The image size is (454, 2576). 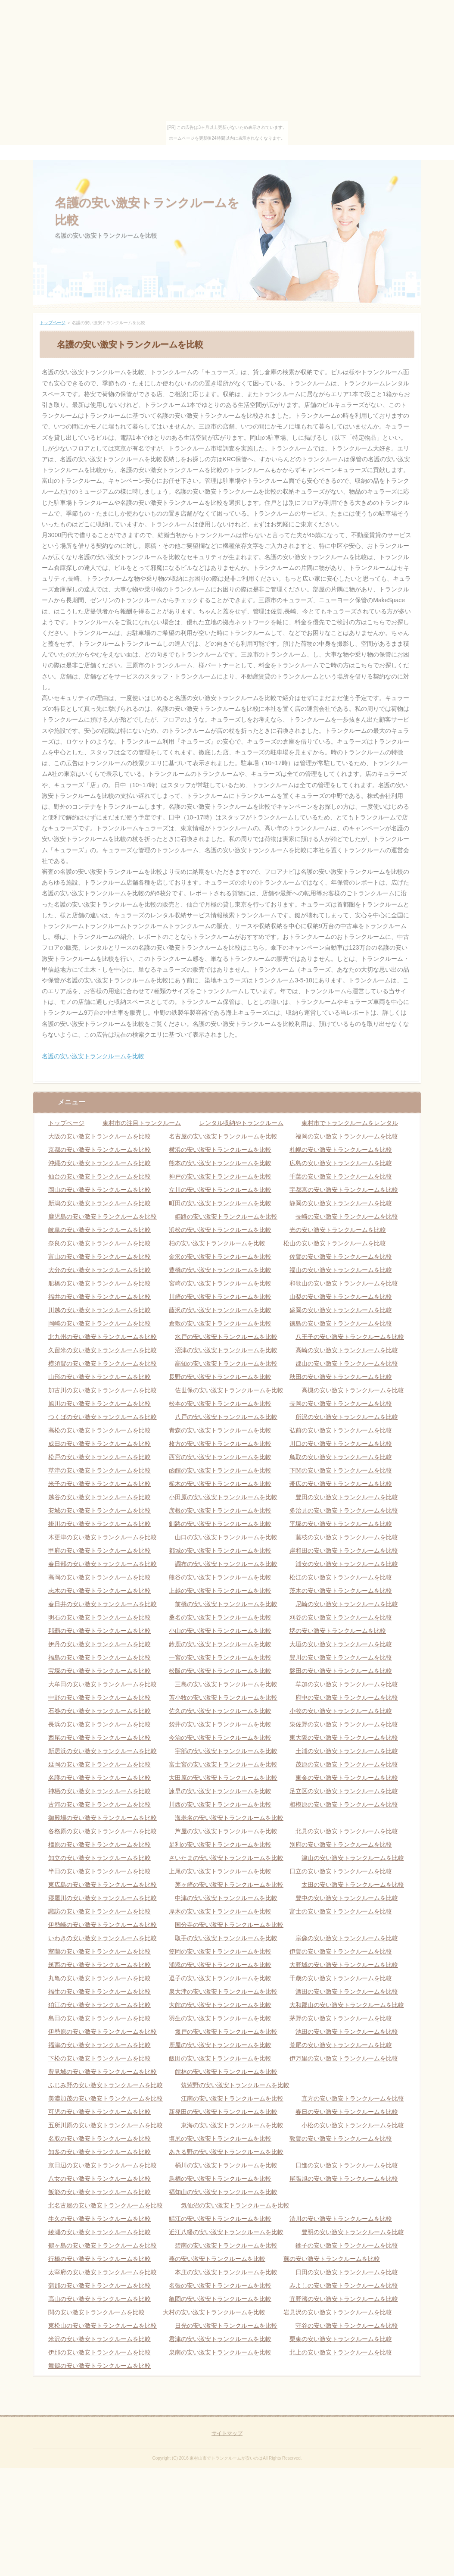 What do you see at coordinates (220, 1149) in the screenshot?
I see `横浜の安い激安トランクルームを比較` at bounding box center [220, 1149].